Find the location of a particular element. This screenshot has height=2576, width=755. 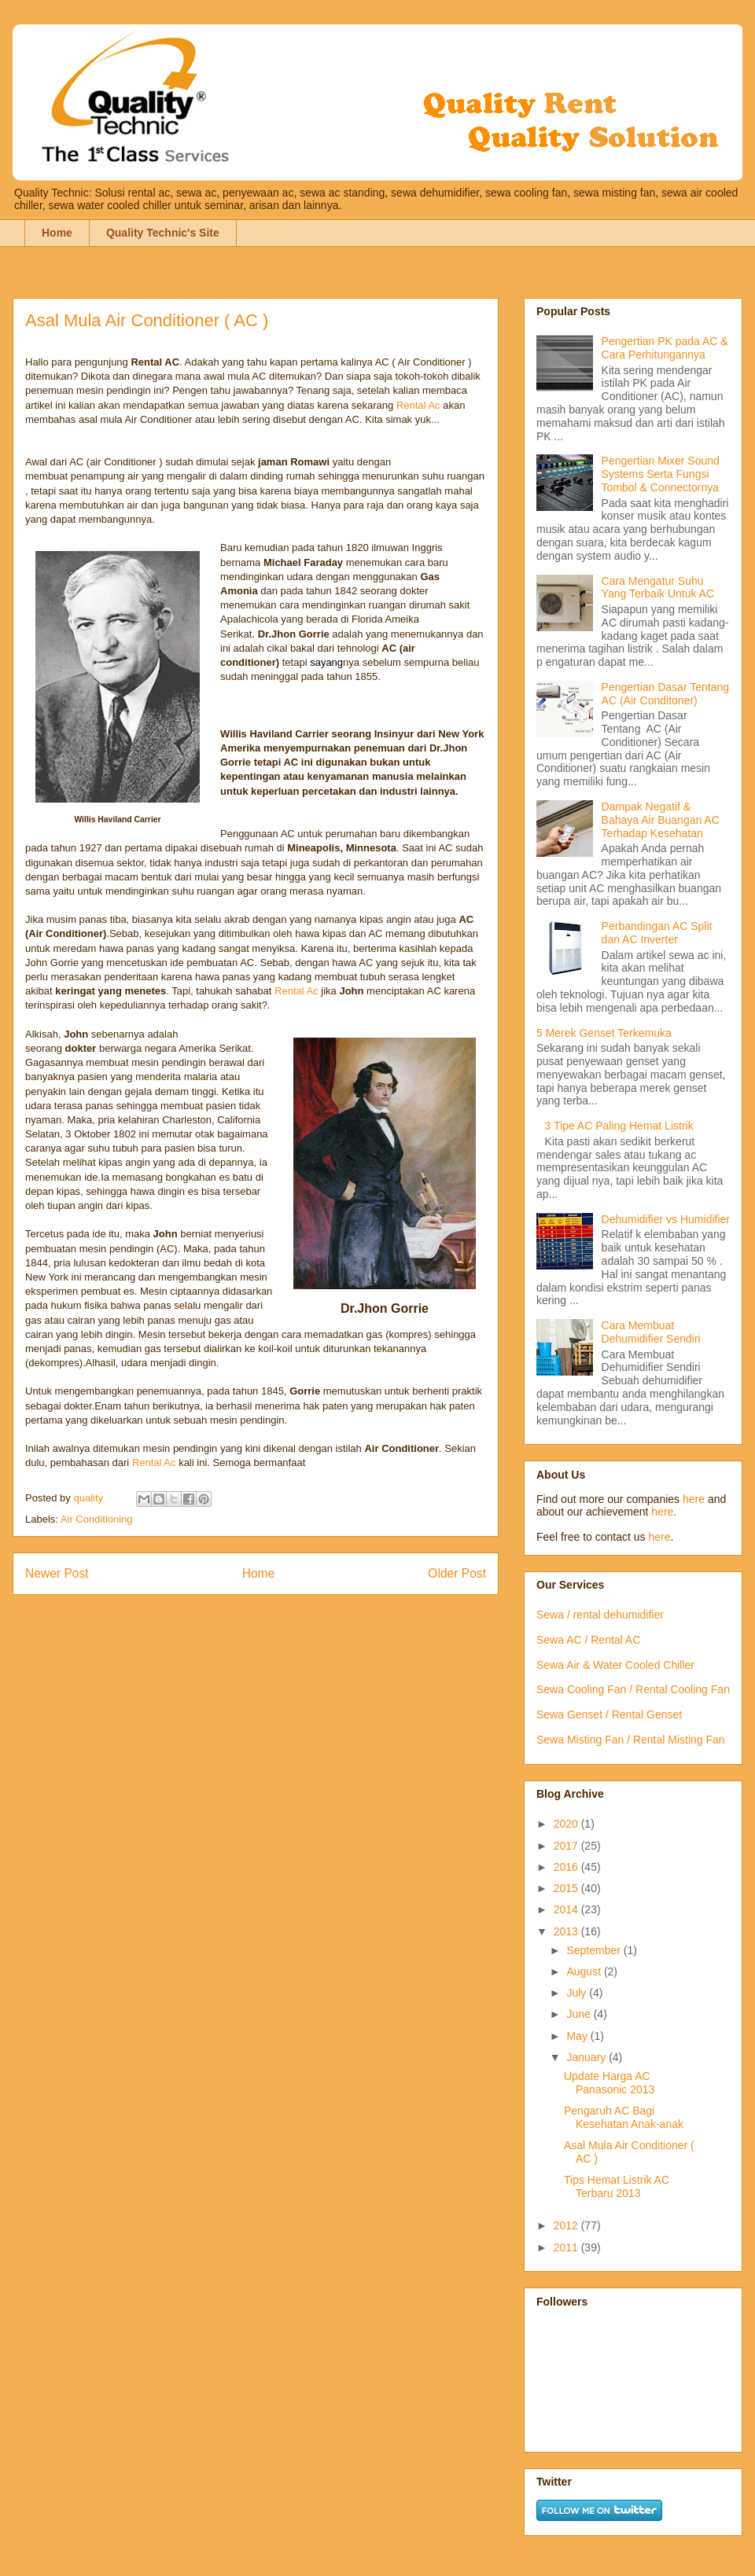

2016 is located at coordinates (567, 1867).